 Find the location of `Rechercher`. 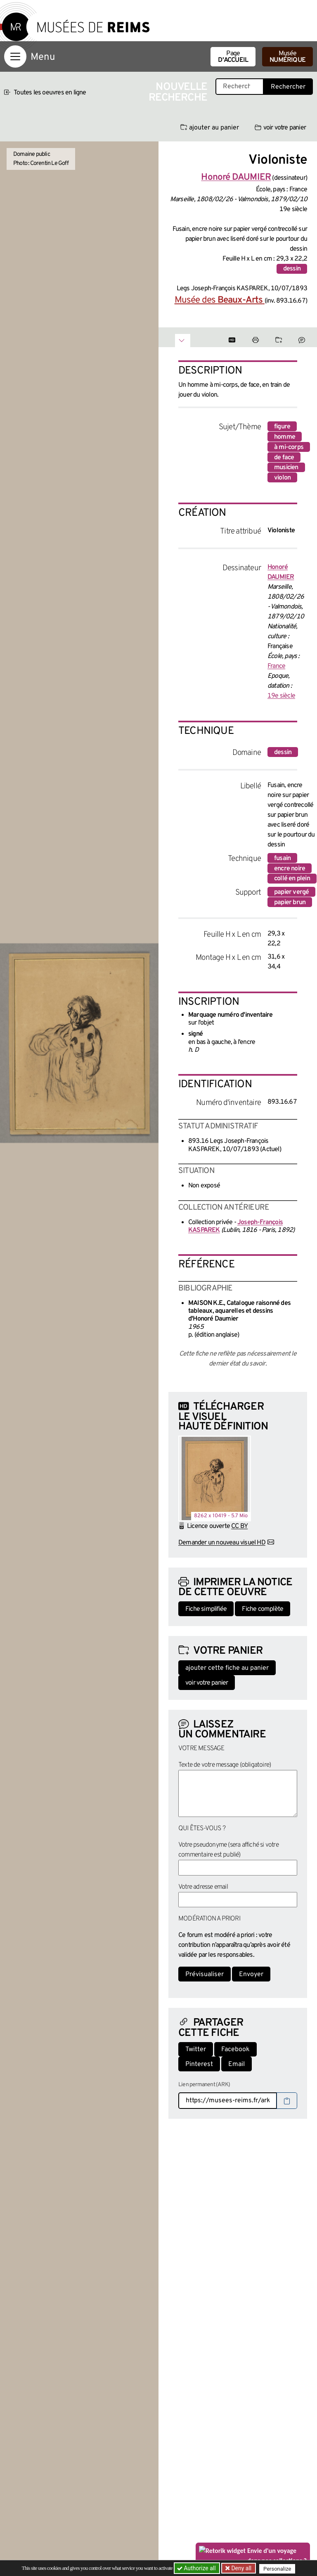

Rechercher is located at coordinates (288, 87).